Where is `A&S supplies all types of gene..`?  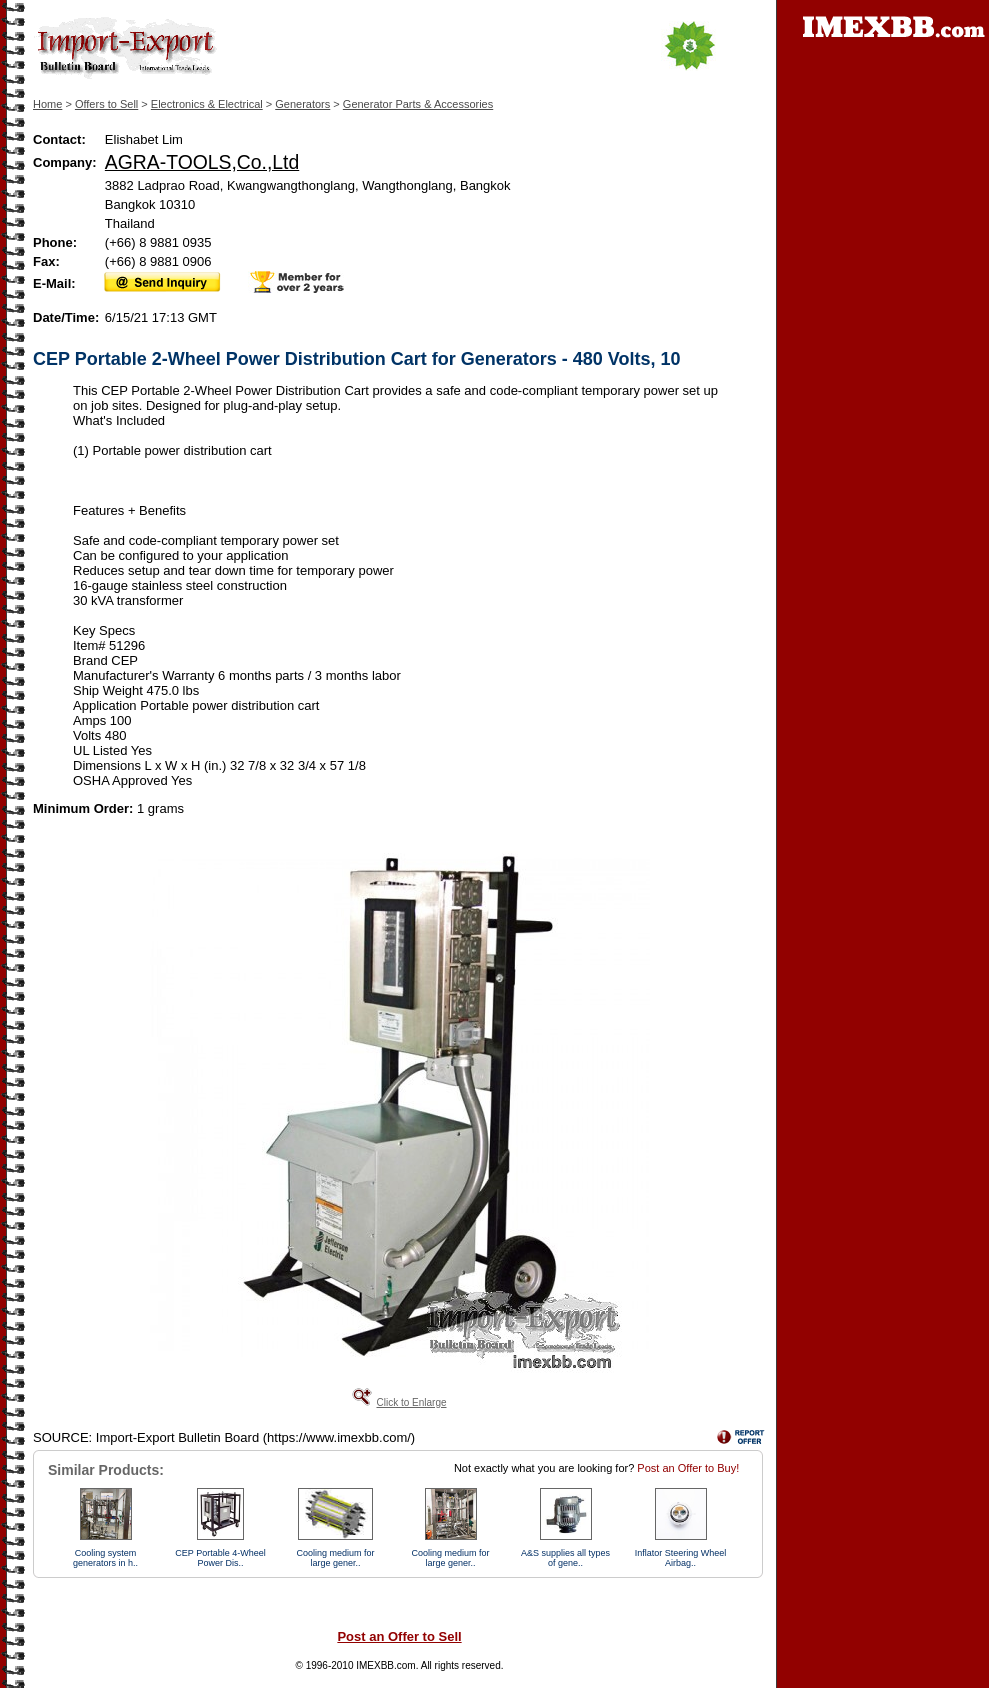
A&S supplies all types of gene.. is located at coordinates (565, 1558).